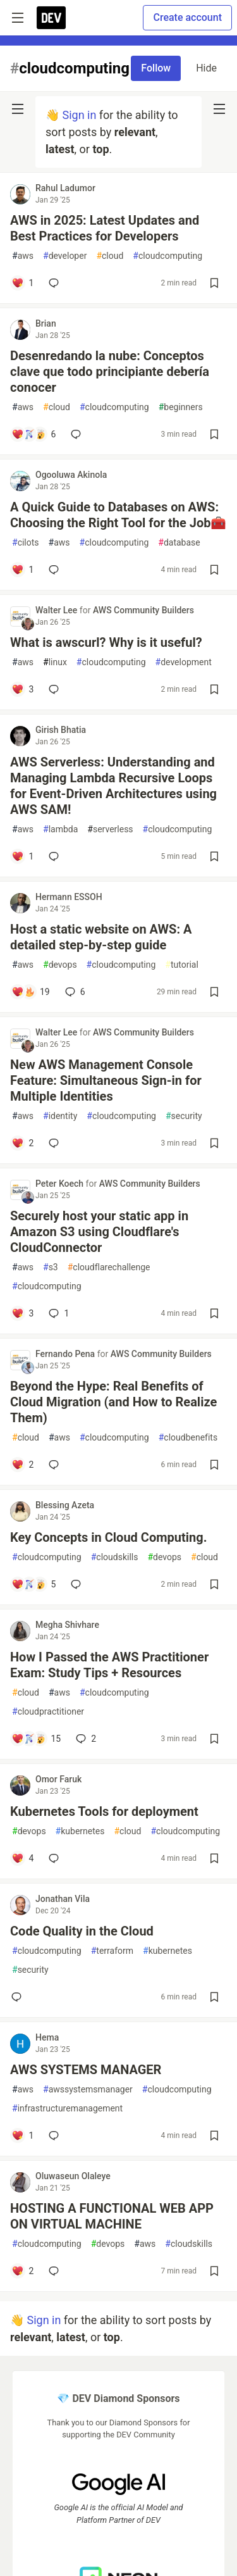 The height and width of the screenshot is (2576, 237). Describe the element at coordinates (179, 542) in the screenshot. I see `database` at that location.